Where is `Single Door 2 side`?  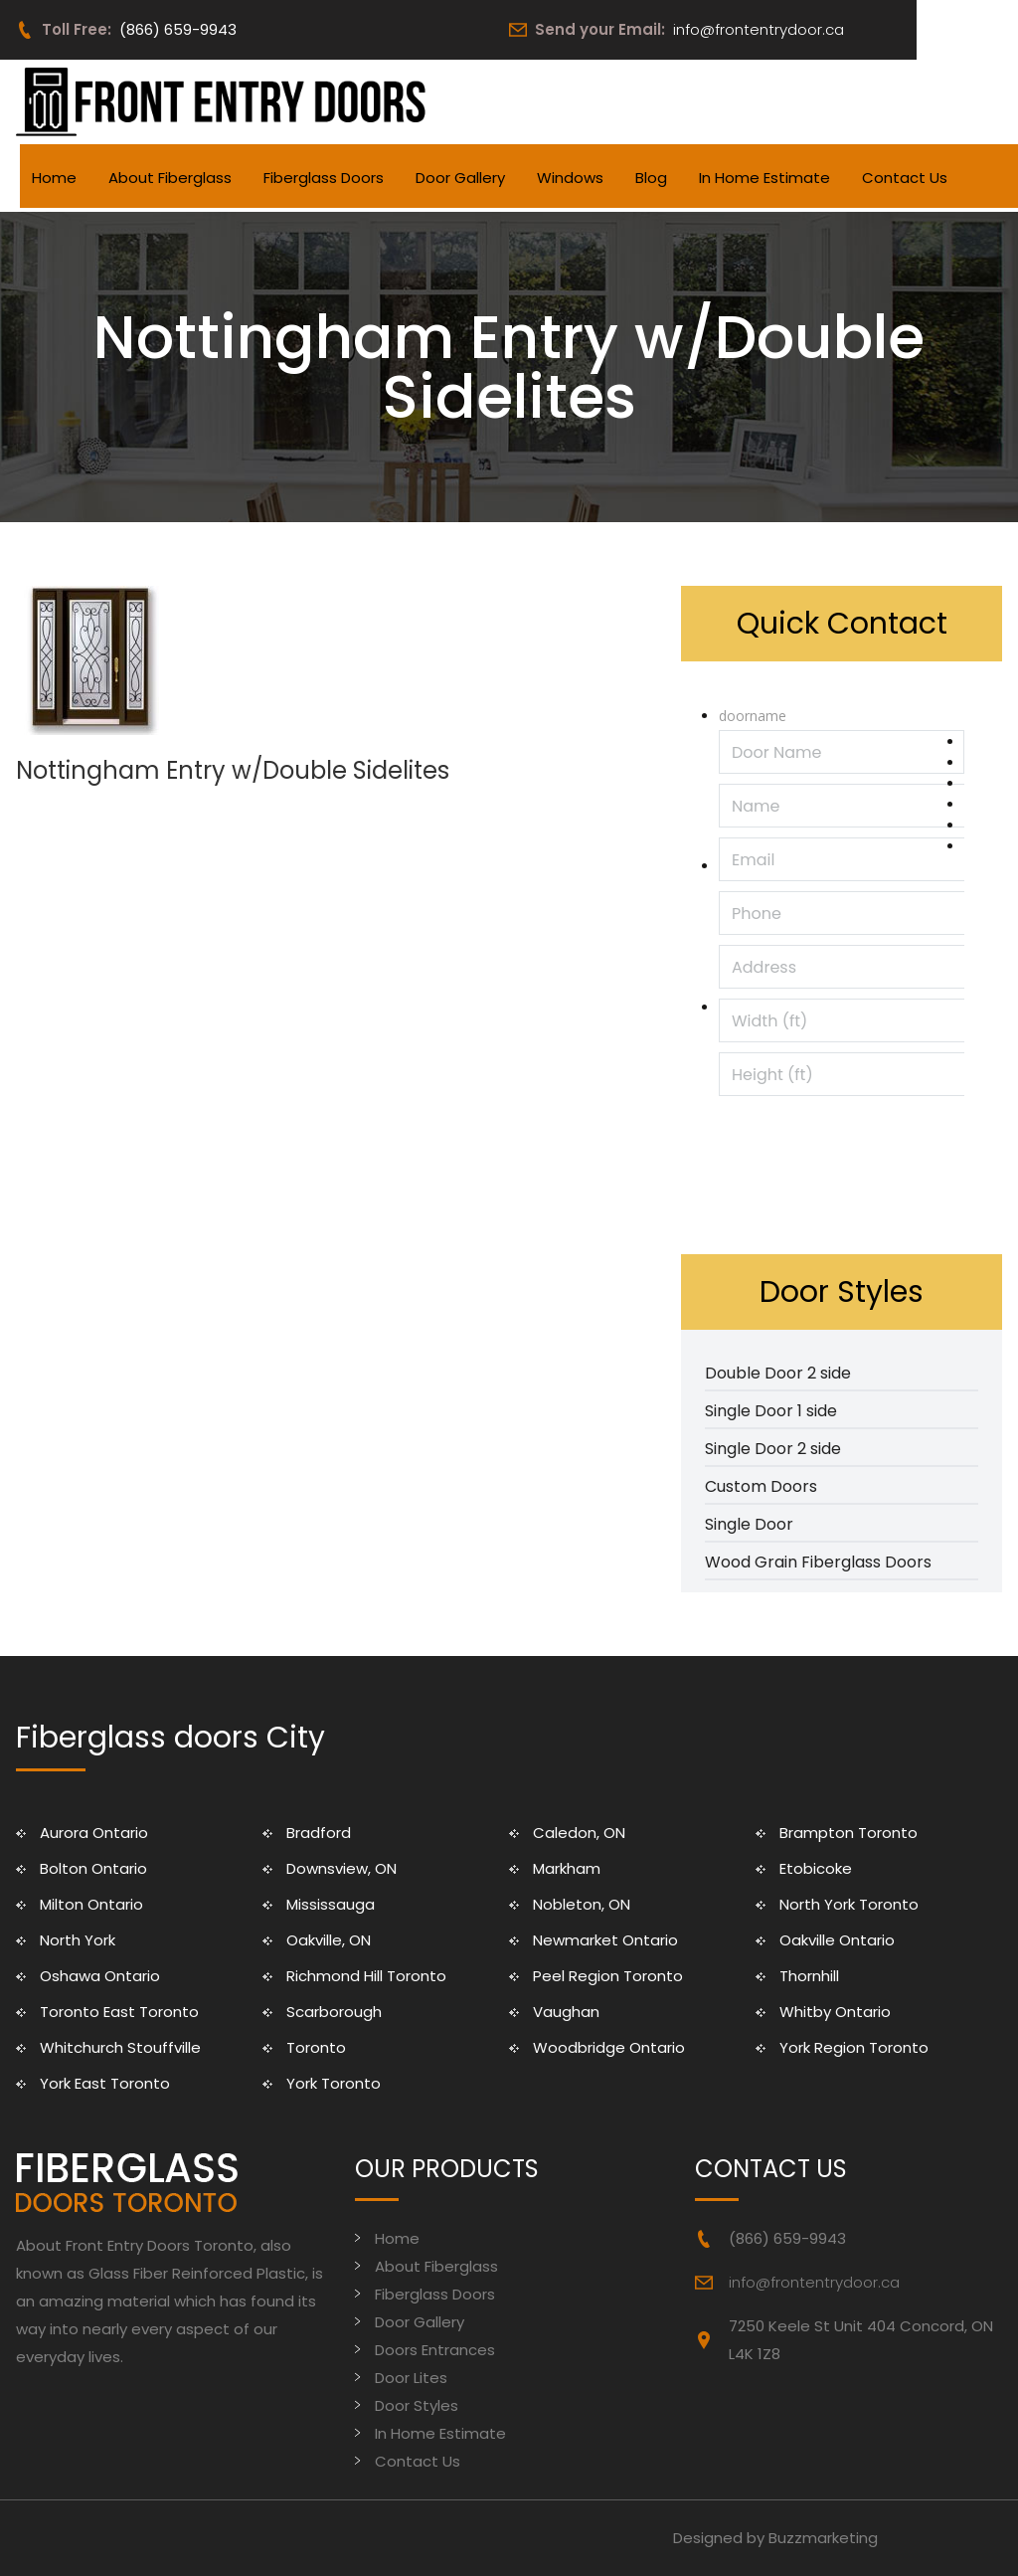 Single Door 2 side is located at coordinates (773, 1448).